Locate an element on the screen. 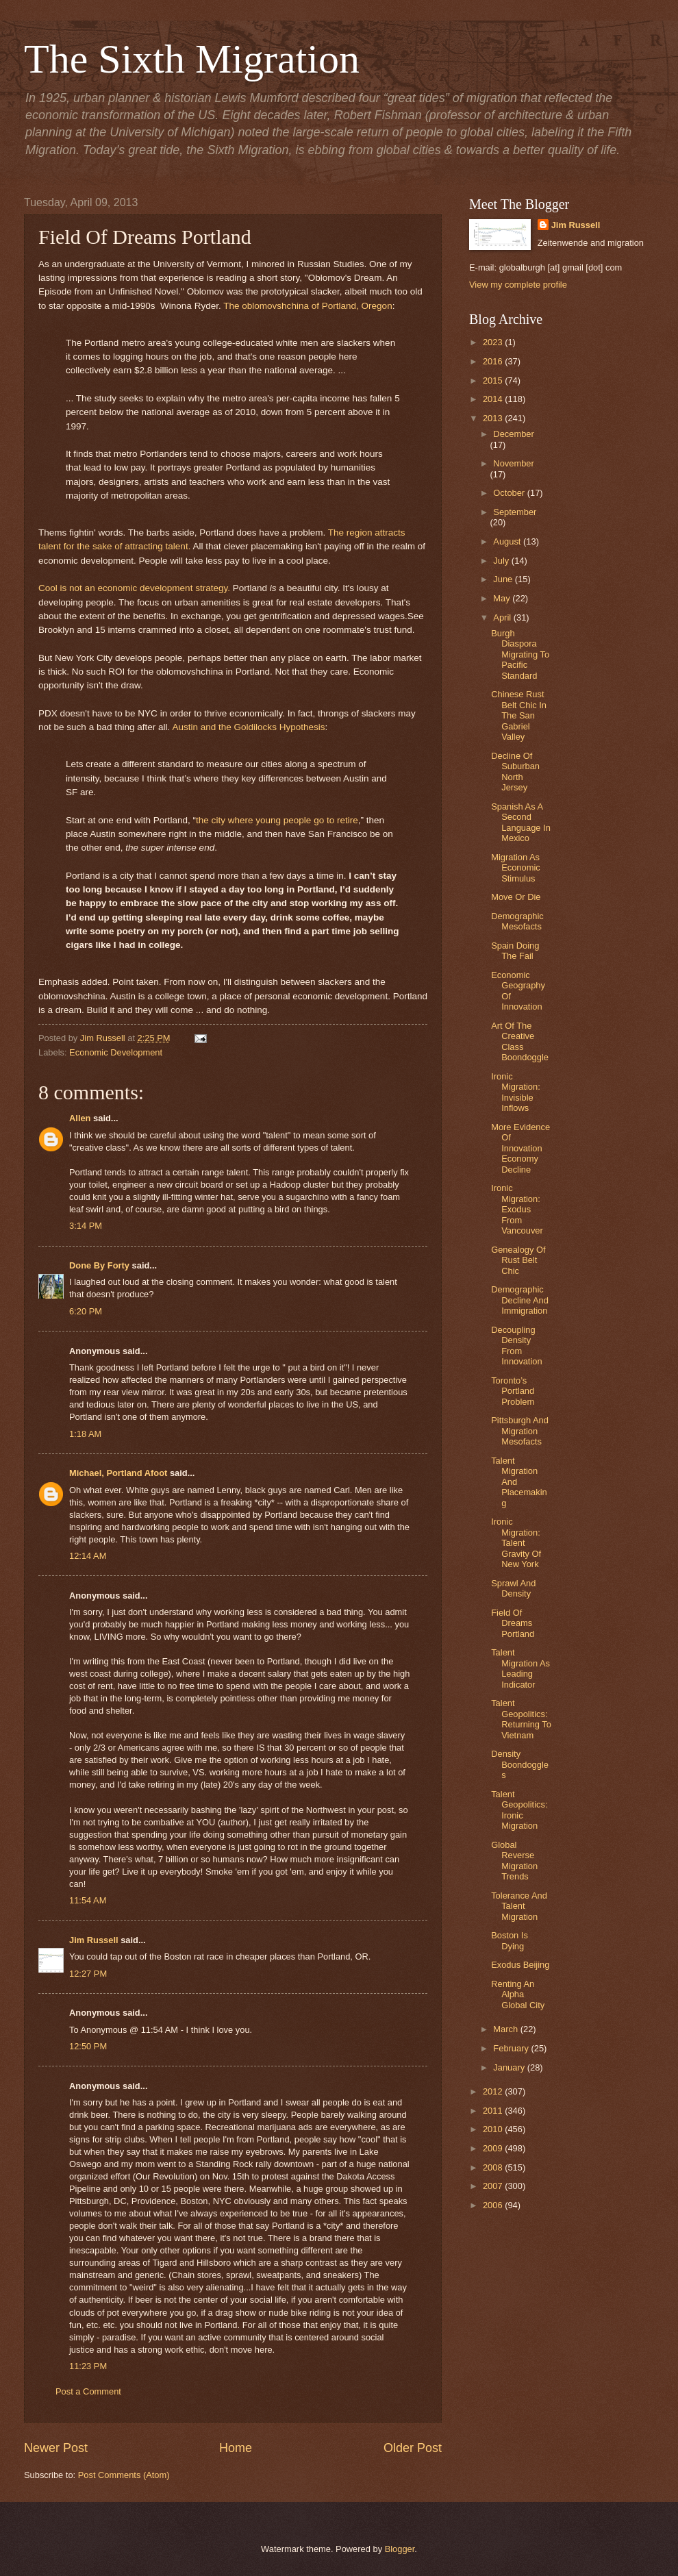  Post Comments (Atom) is located at coordinates (124, 2475).